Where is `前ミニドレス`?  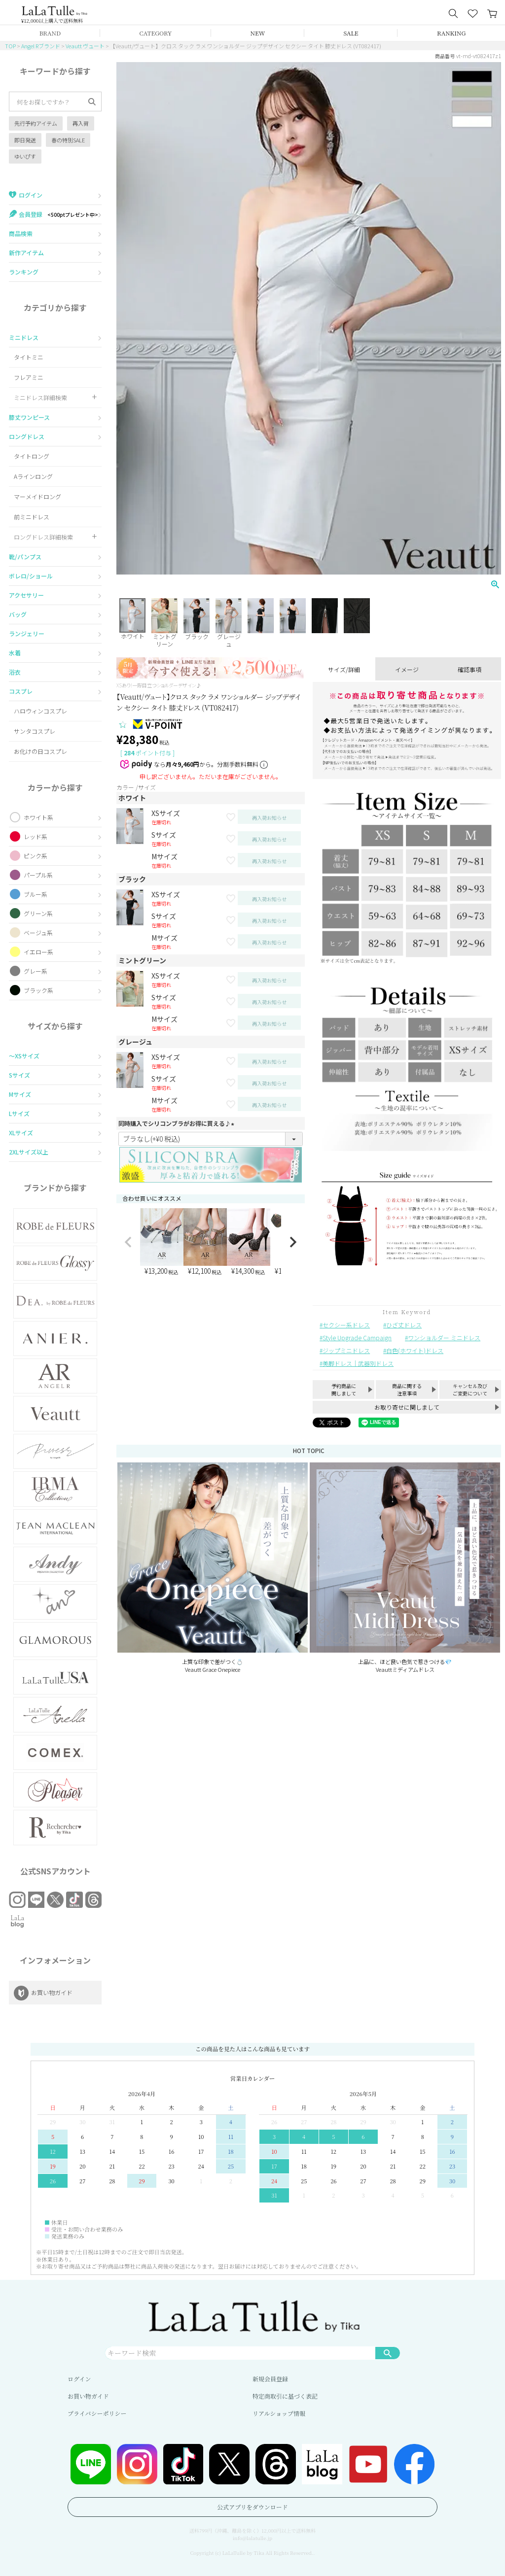
前ミニドレス is located at coordinates (31, 516).